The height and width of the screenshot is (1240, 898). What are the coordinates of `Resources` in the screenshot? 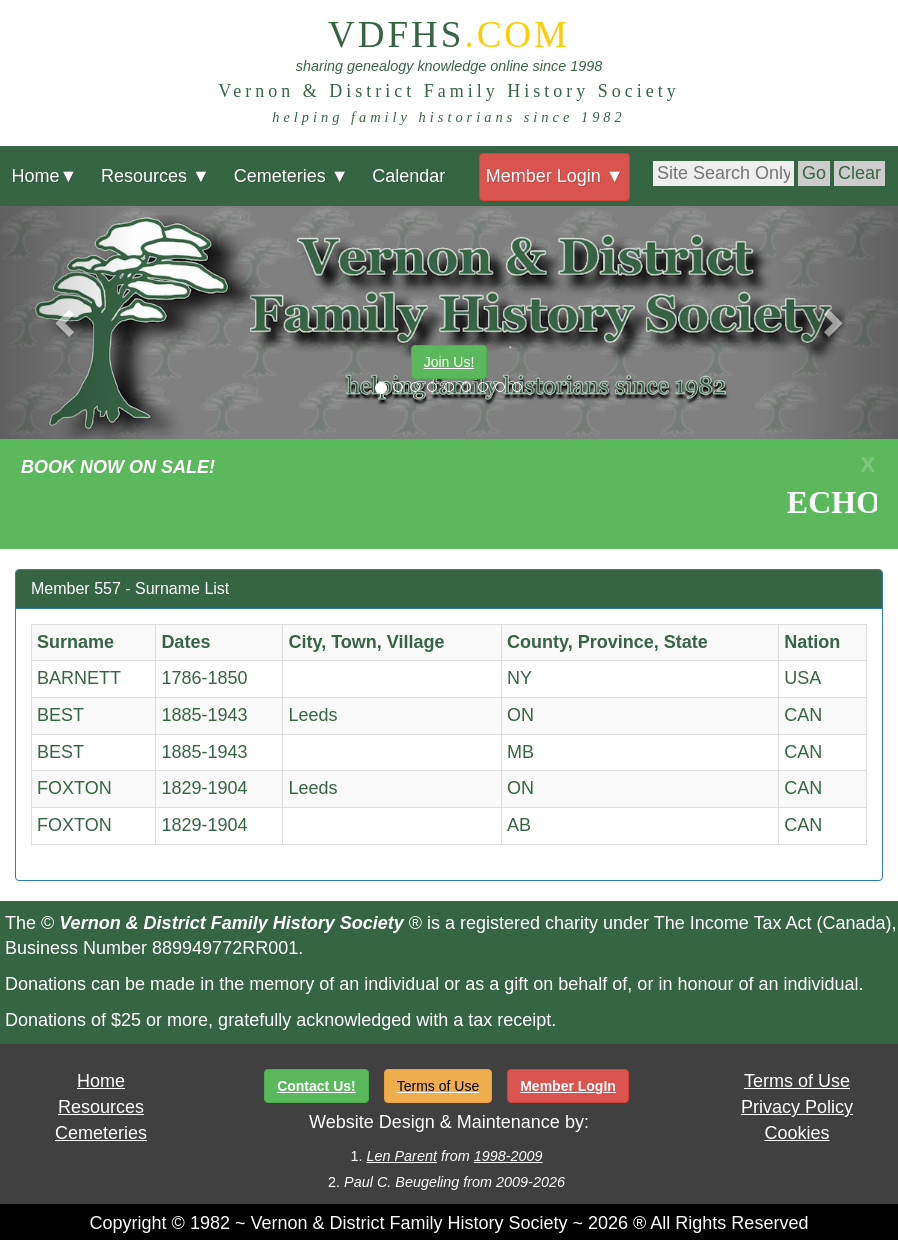 It's located at (155, 176).